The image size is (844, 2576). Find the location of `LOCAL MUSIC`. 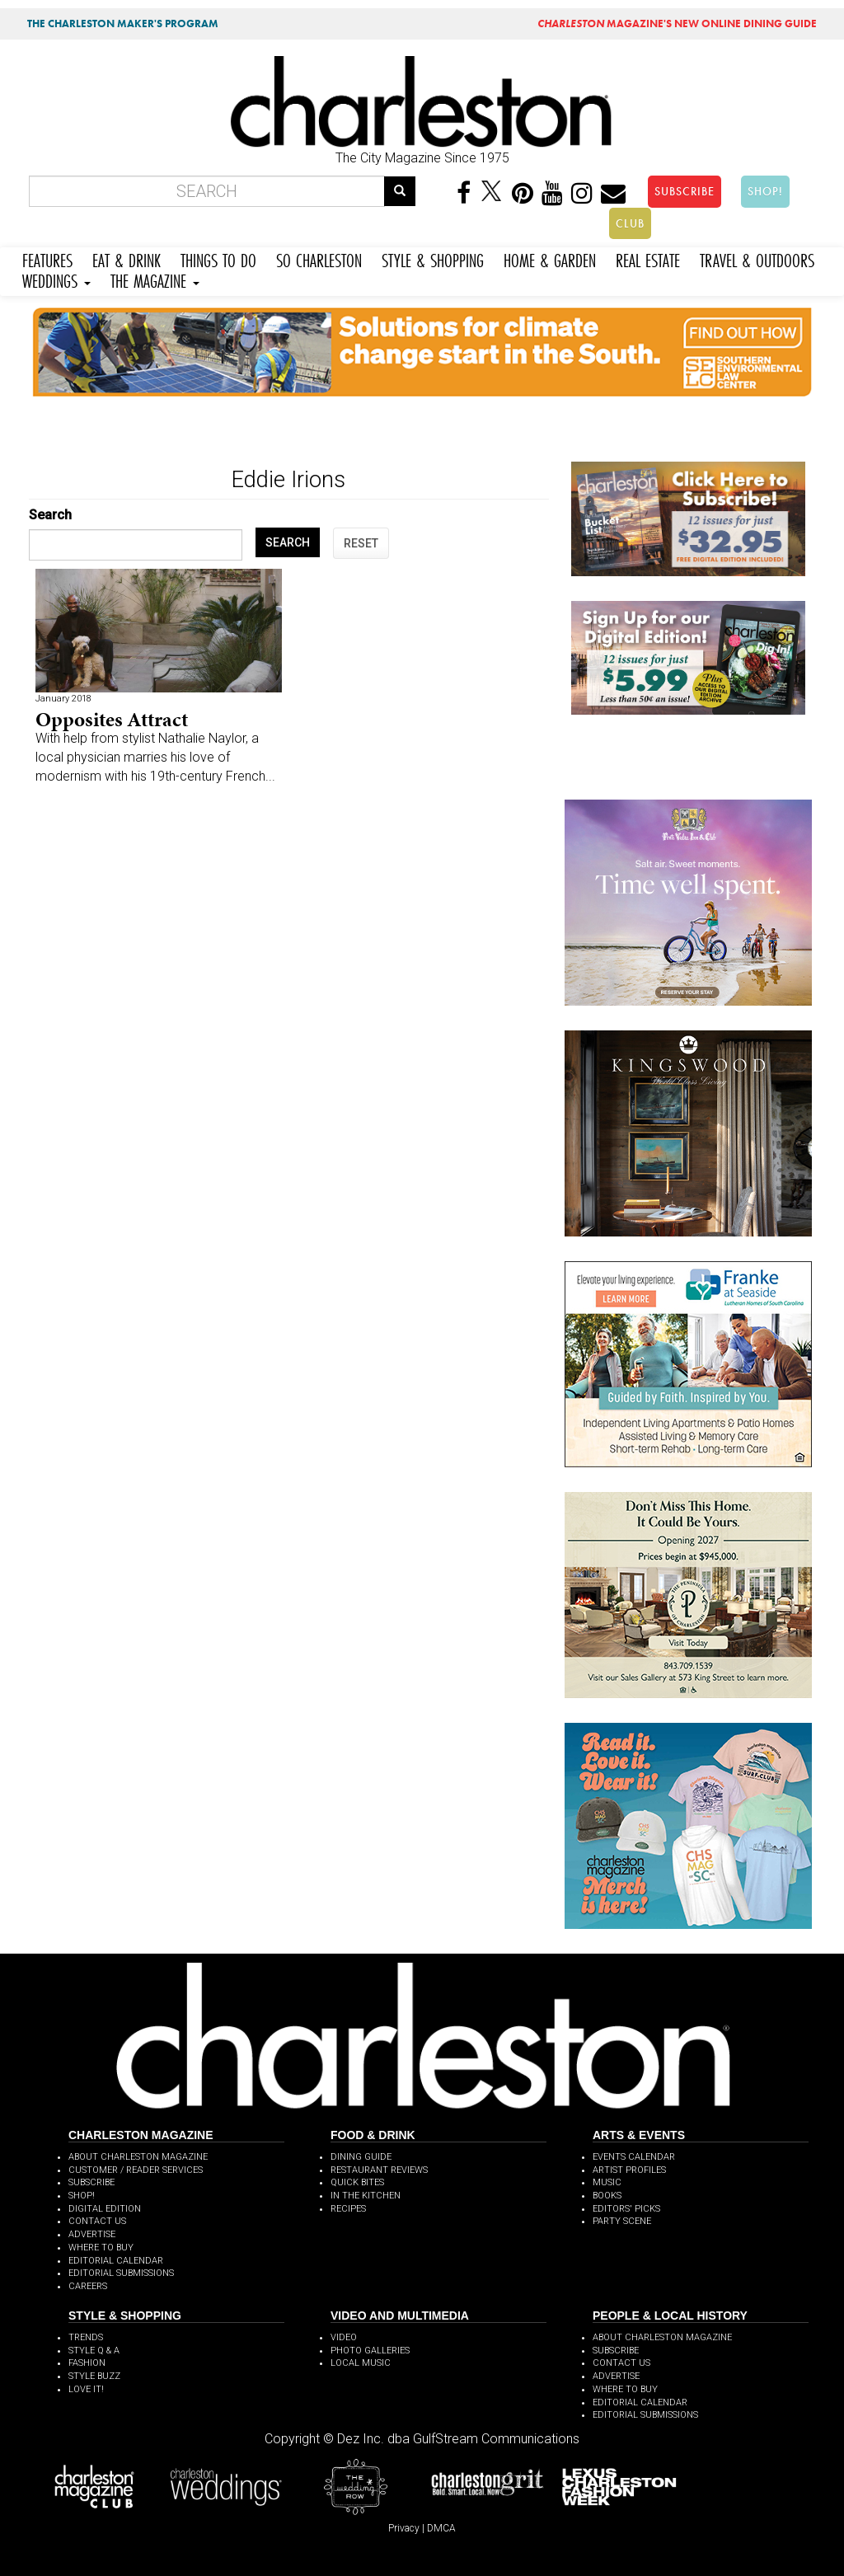

LOCAL MUSIC is located at coordinates (361, 2363).